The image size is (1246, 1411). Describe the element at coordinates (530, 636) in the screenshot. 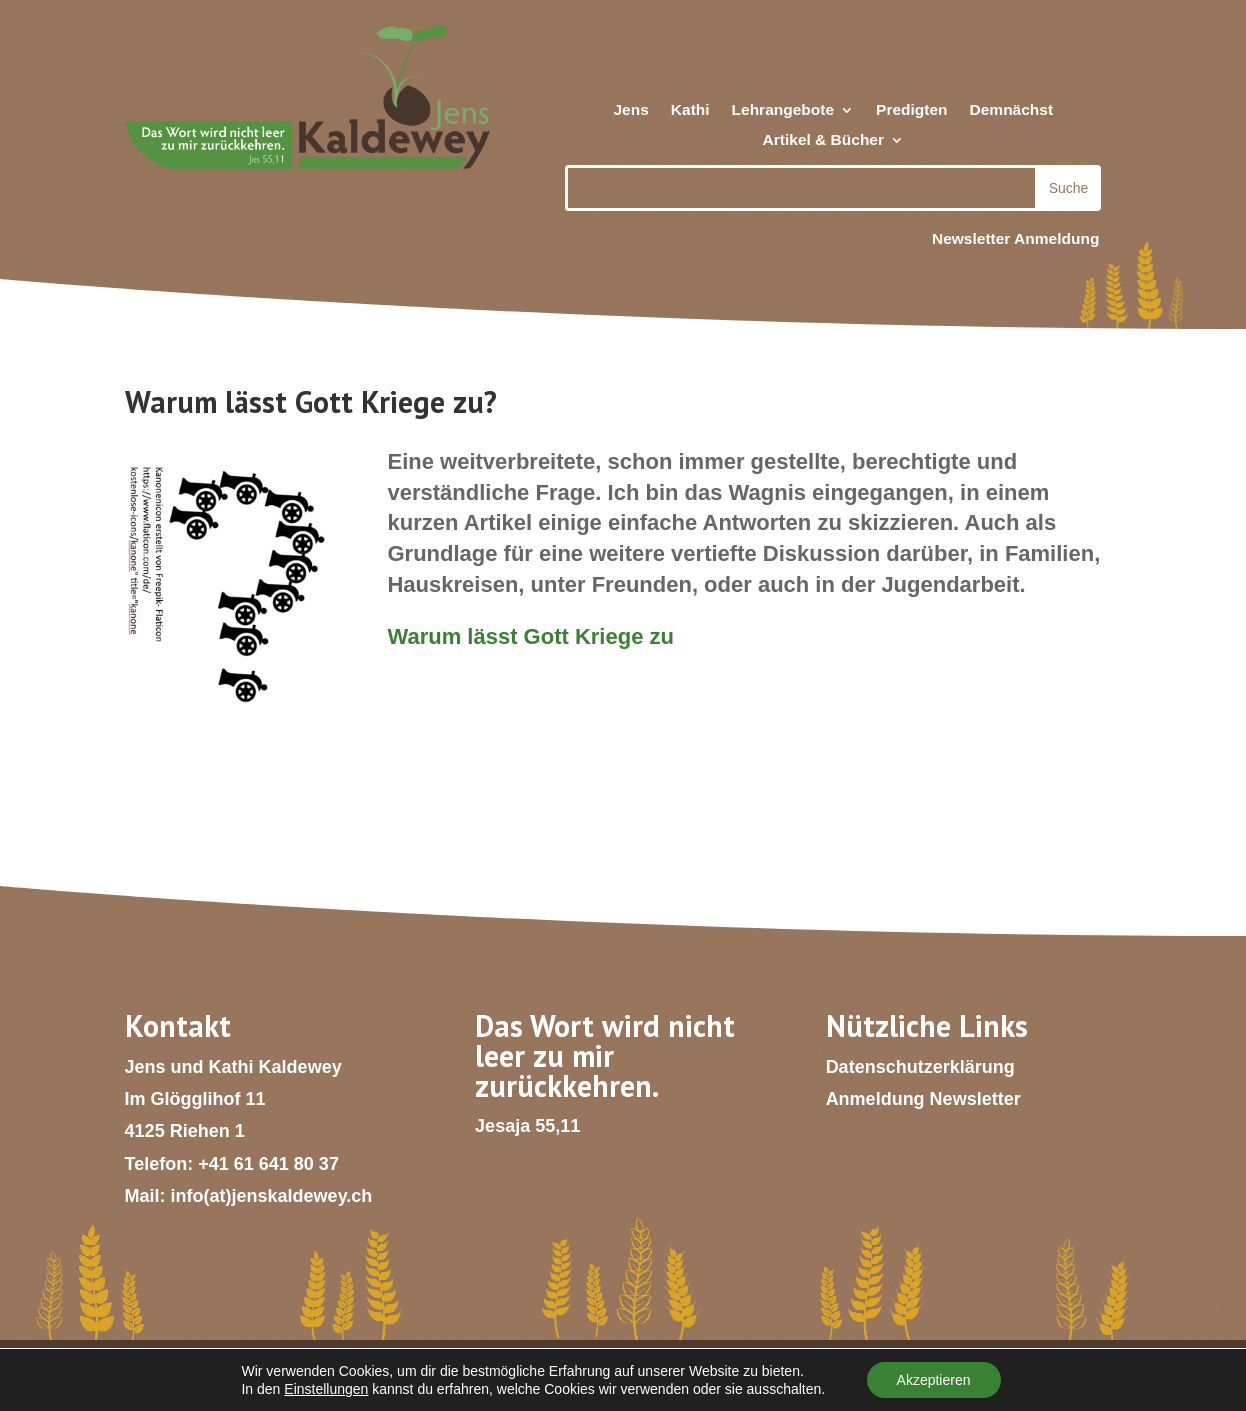

I see `Warum lässt Gott Kriege zu` at that location.